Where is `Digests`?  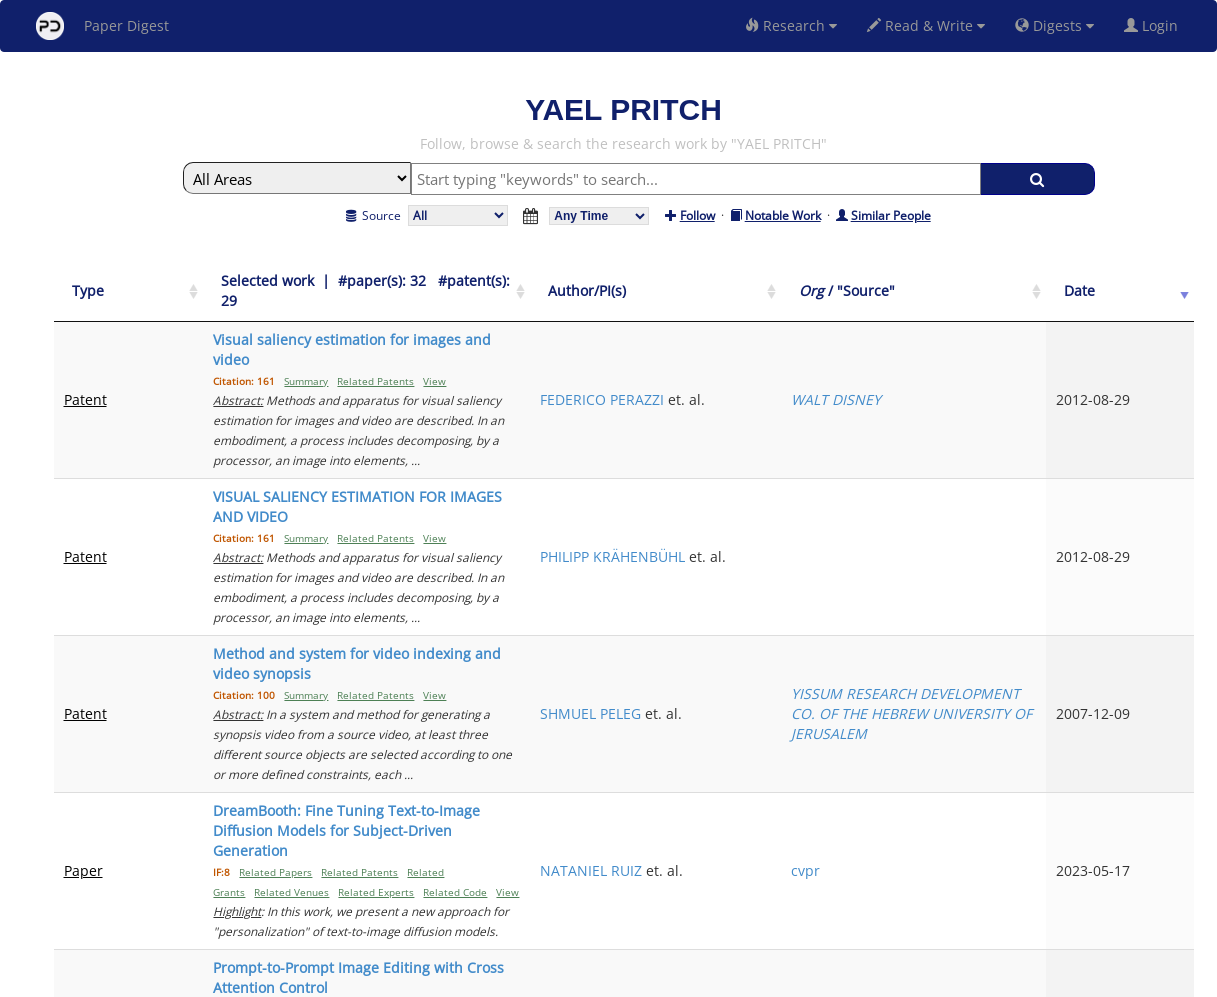 Digests is located at coordinates (1054, 25).